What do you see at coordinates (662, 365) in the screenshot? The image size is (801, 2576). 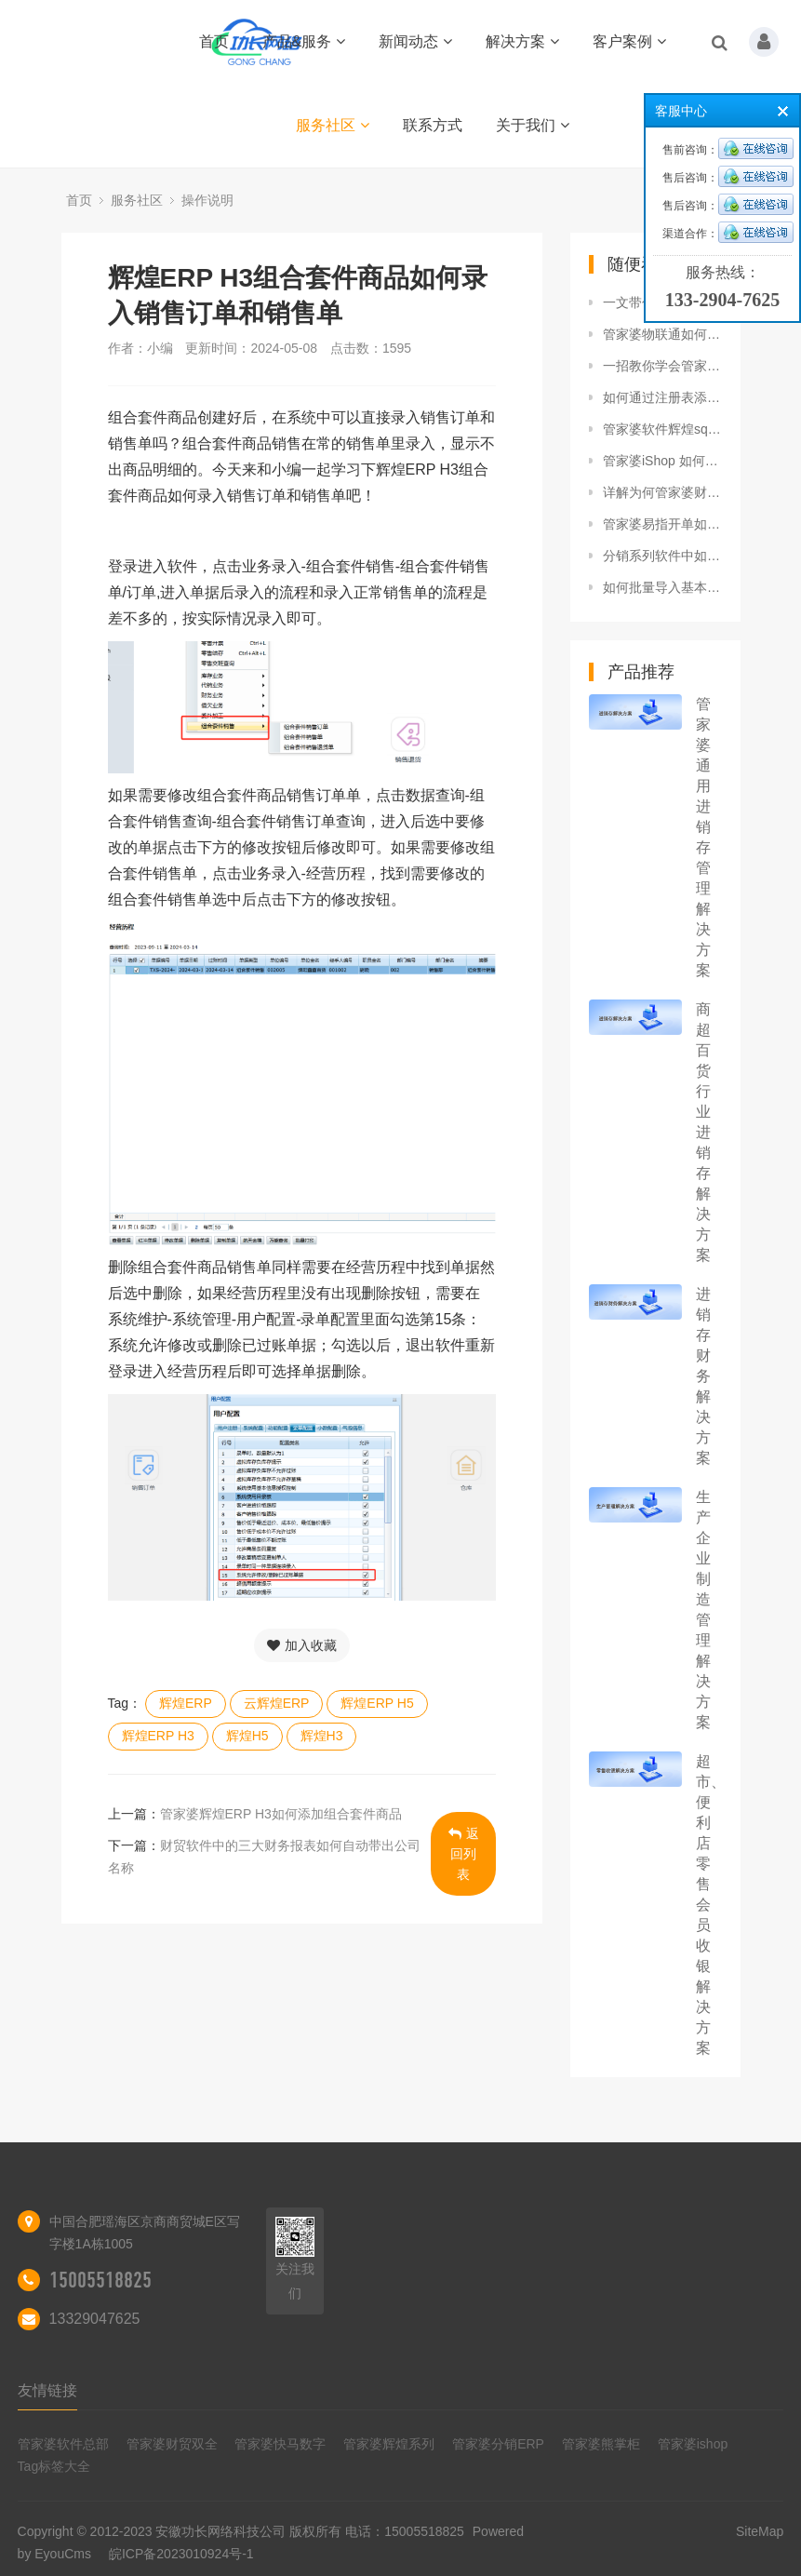 I see `一招教你学会管家婆财贸软件单据合并打印` at bounding box center [662, 365].